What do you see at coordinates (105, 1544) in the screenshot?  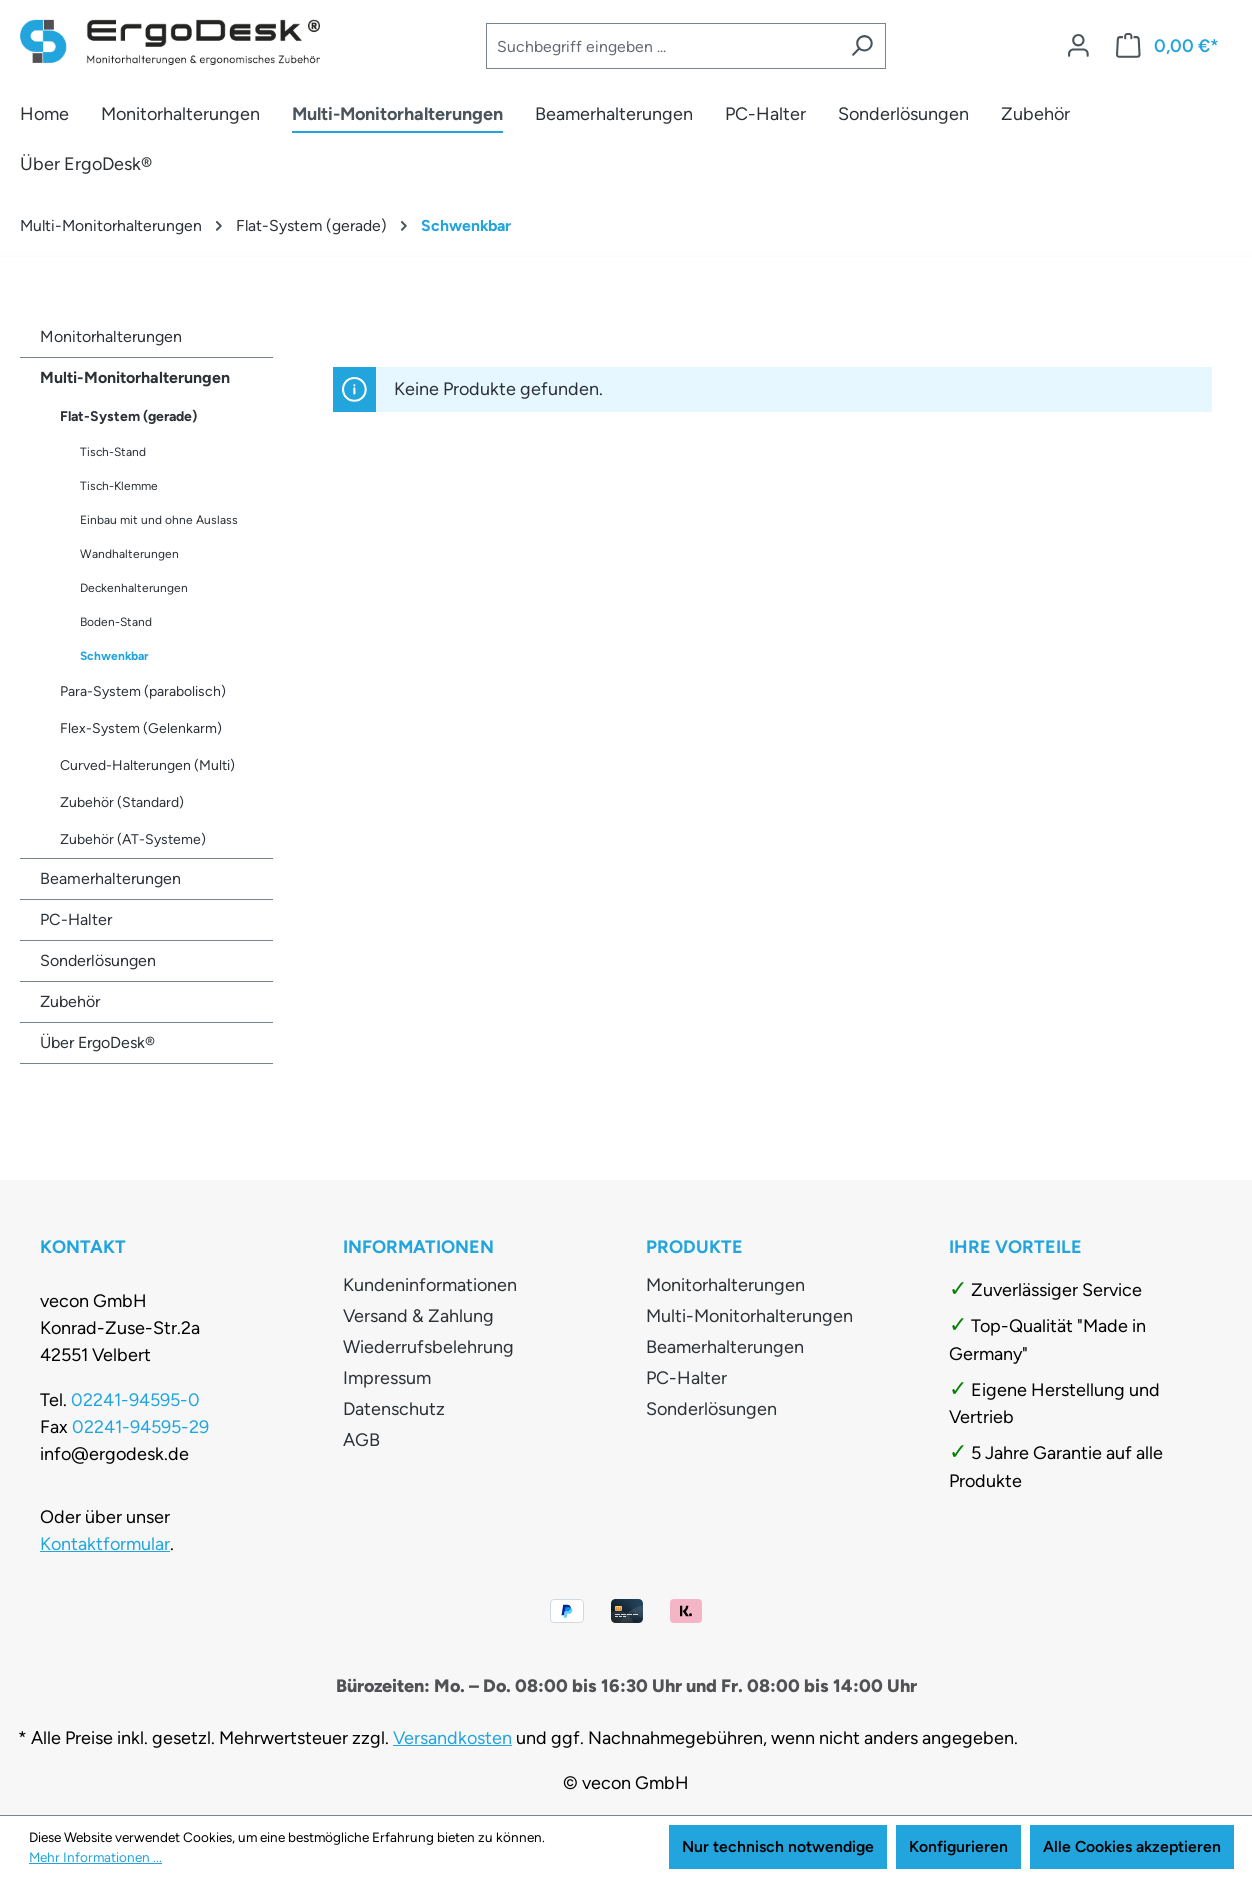 I see `Kontaktformular` at bounding box center [105, 1544].